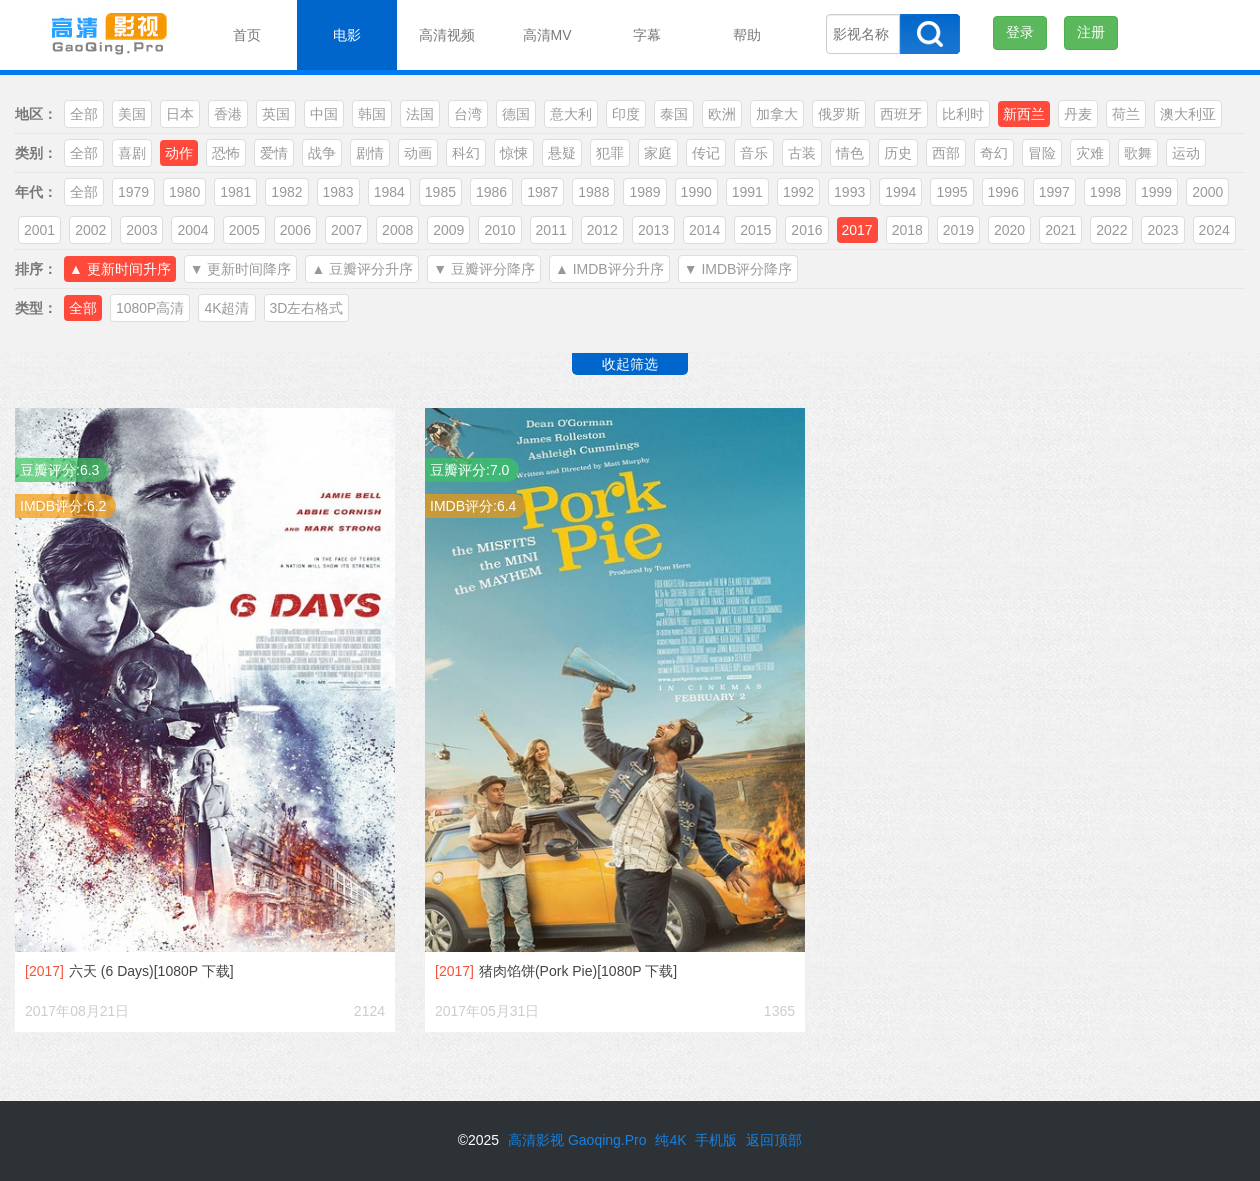 This screenshot has height=1181, width=1260. What do you see at coordinates (372, 114) in the screenshot?
I see `韩国` at bounding box center [372, 114].